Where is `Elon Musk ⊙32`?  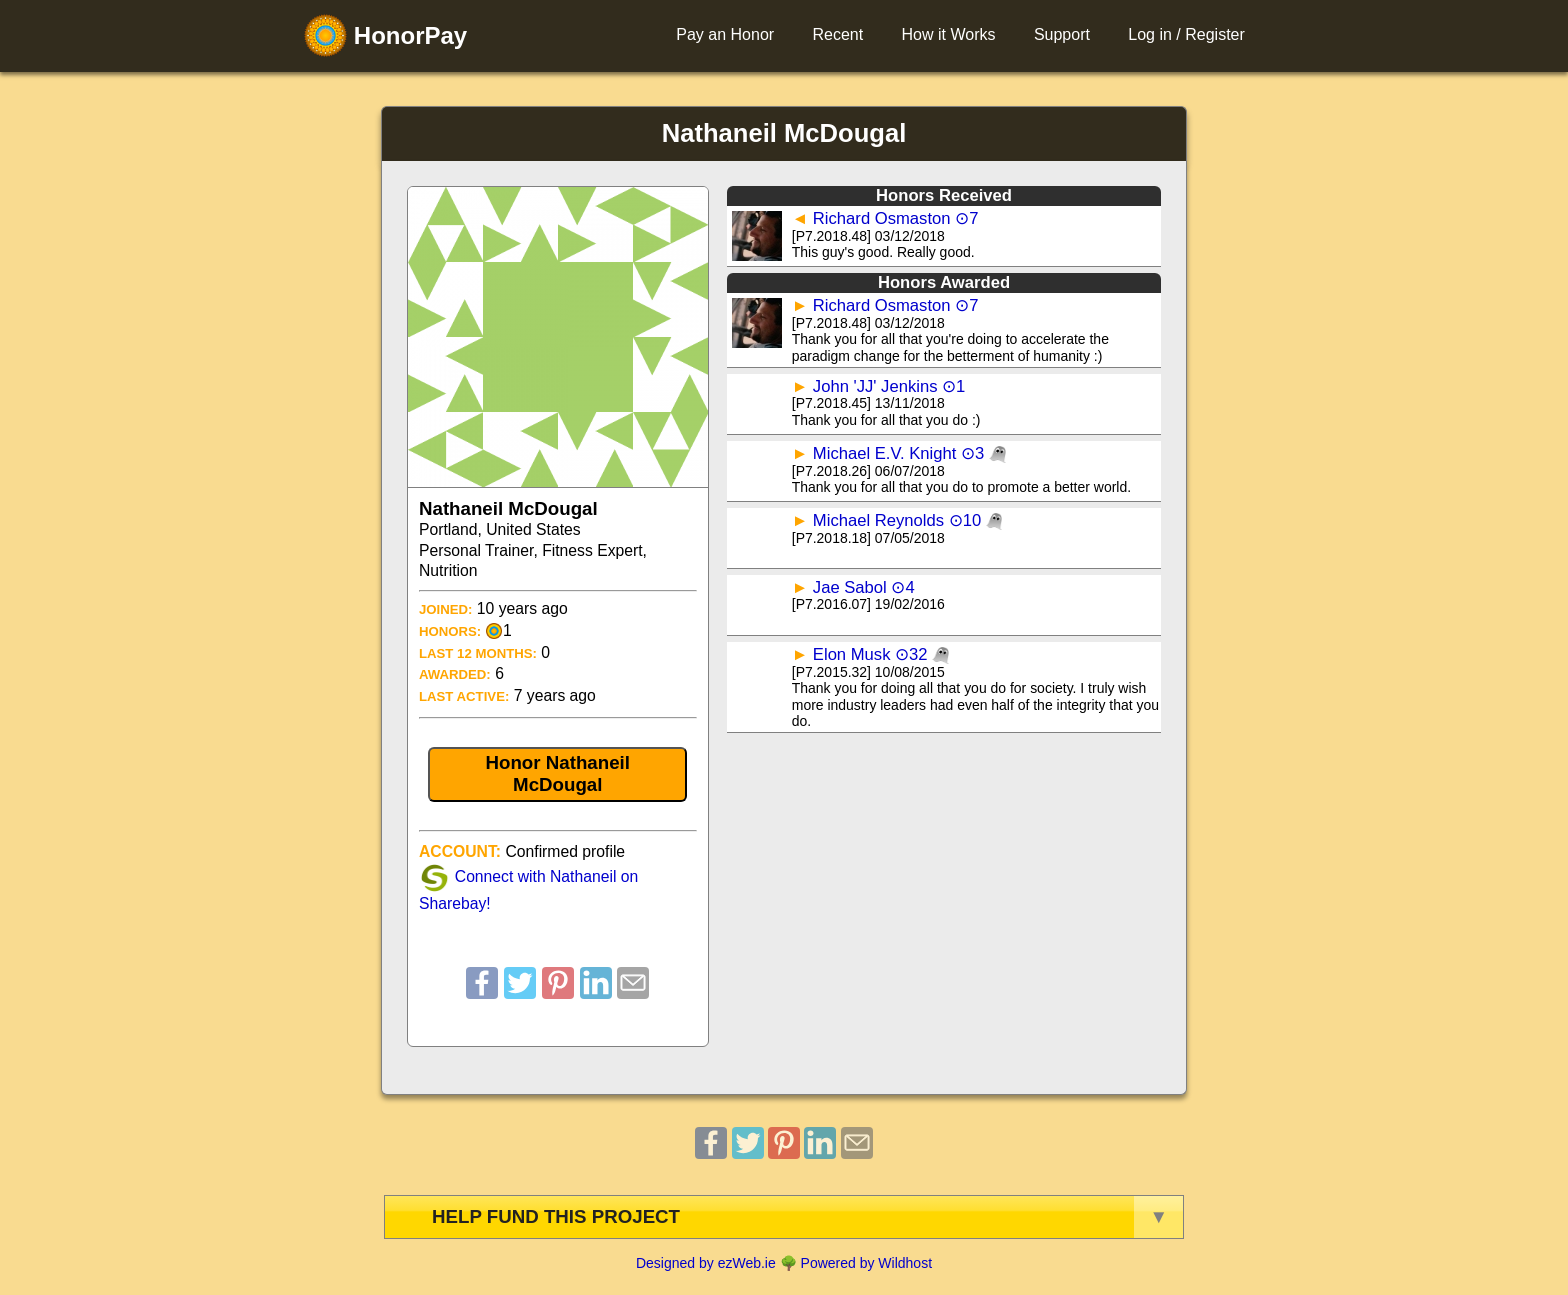 Elon Musk ⊙32 is located at coordinates (881, 654).